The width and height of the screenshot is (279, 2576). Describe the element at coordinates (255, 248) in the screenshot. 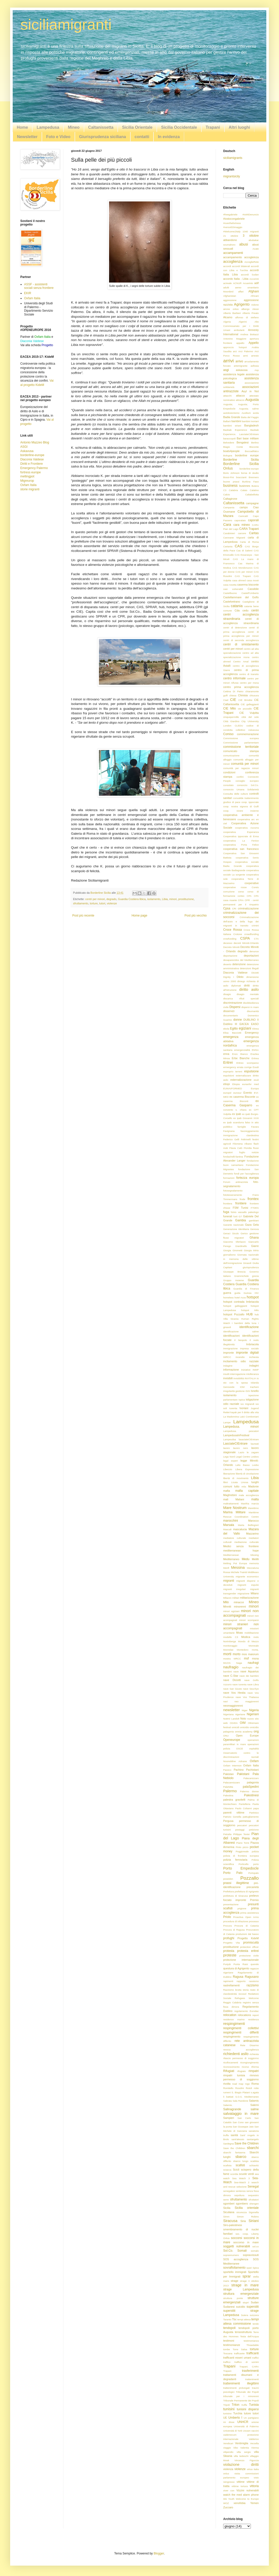

I see `Acate` at that location.